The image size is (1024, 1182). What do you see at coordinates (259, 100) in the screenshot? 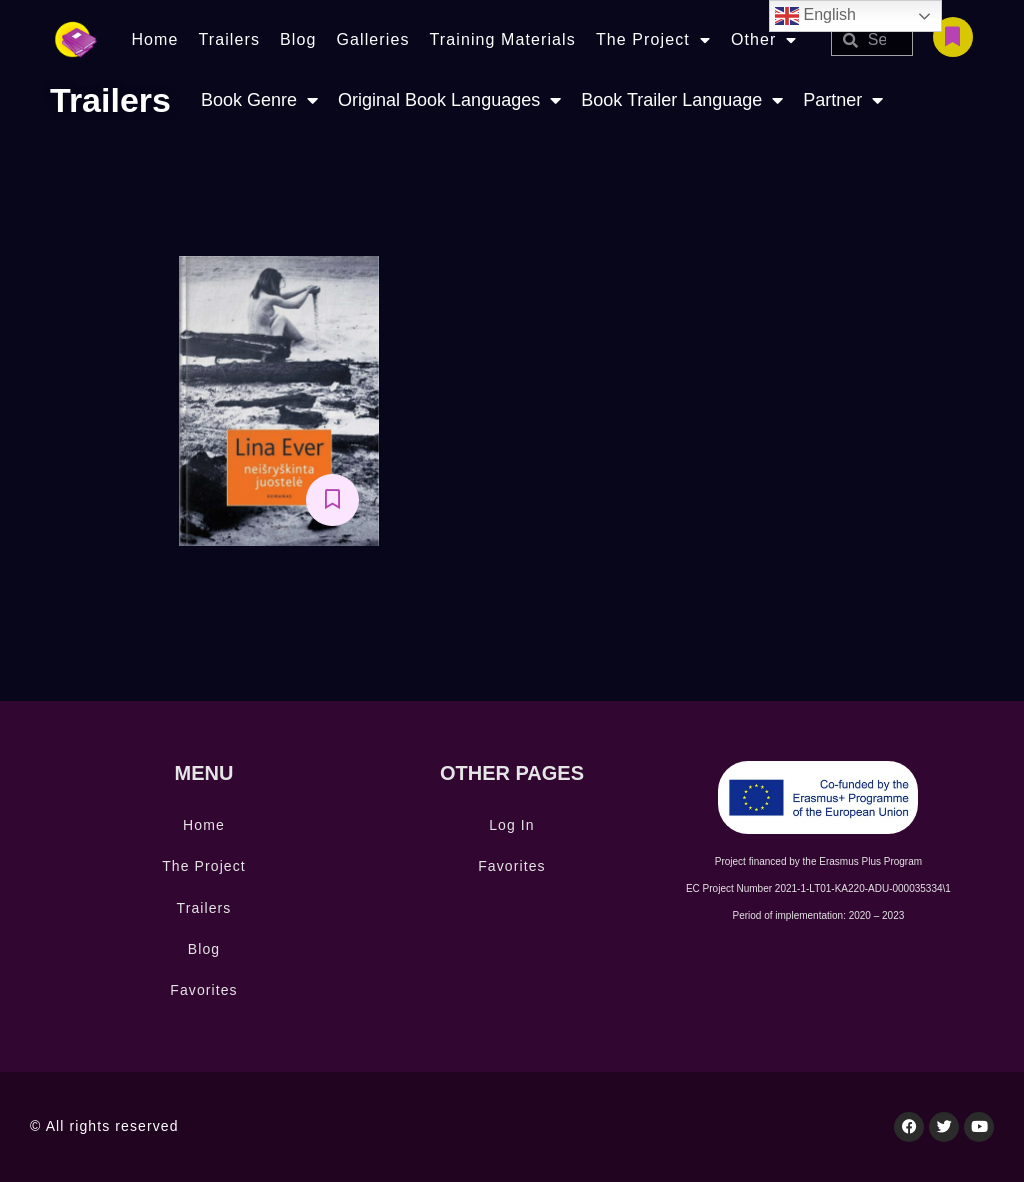
I see `Book Genre` at bounding box center [259, 100].